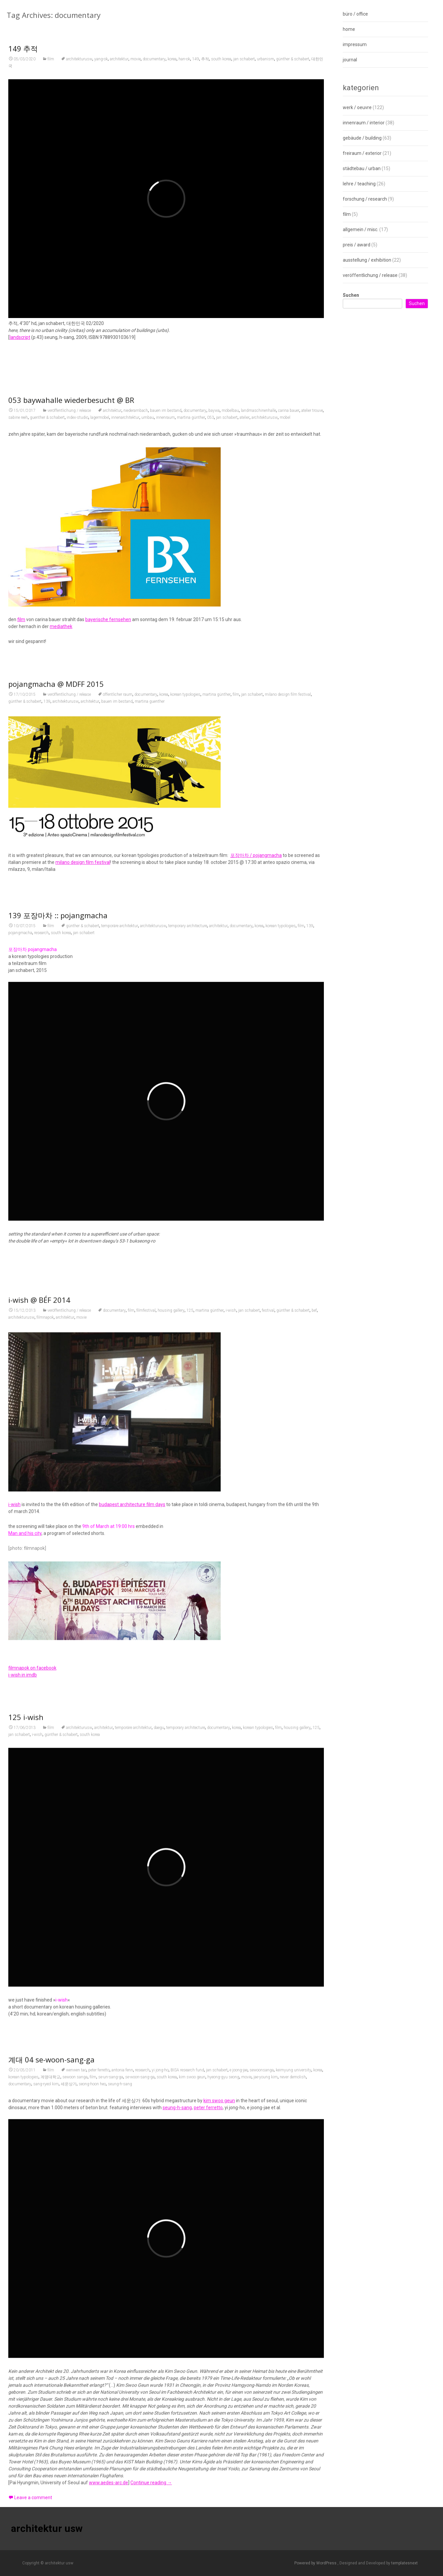  I want to click on jan schabert, so click(244, 62).